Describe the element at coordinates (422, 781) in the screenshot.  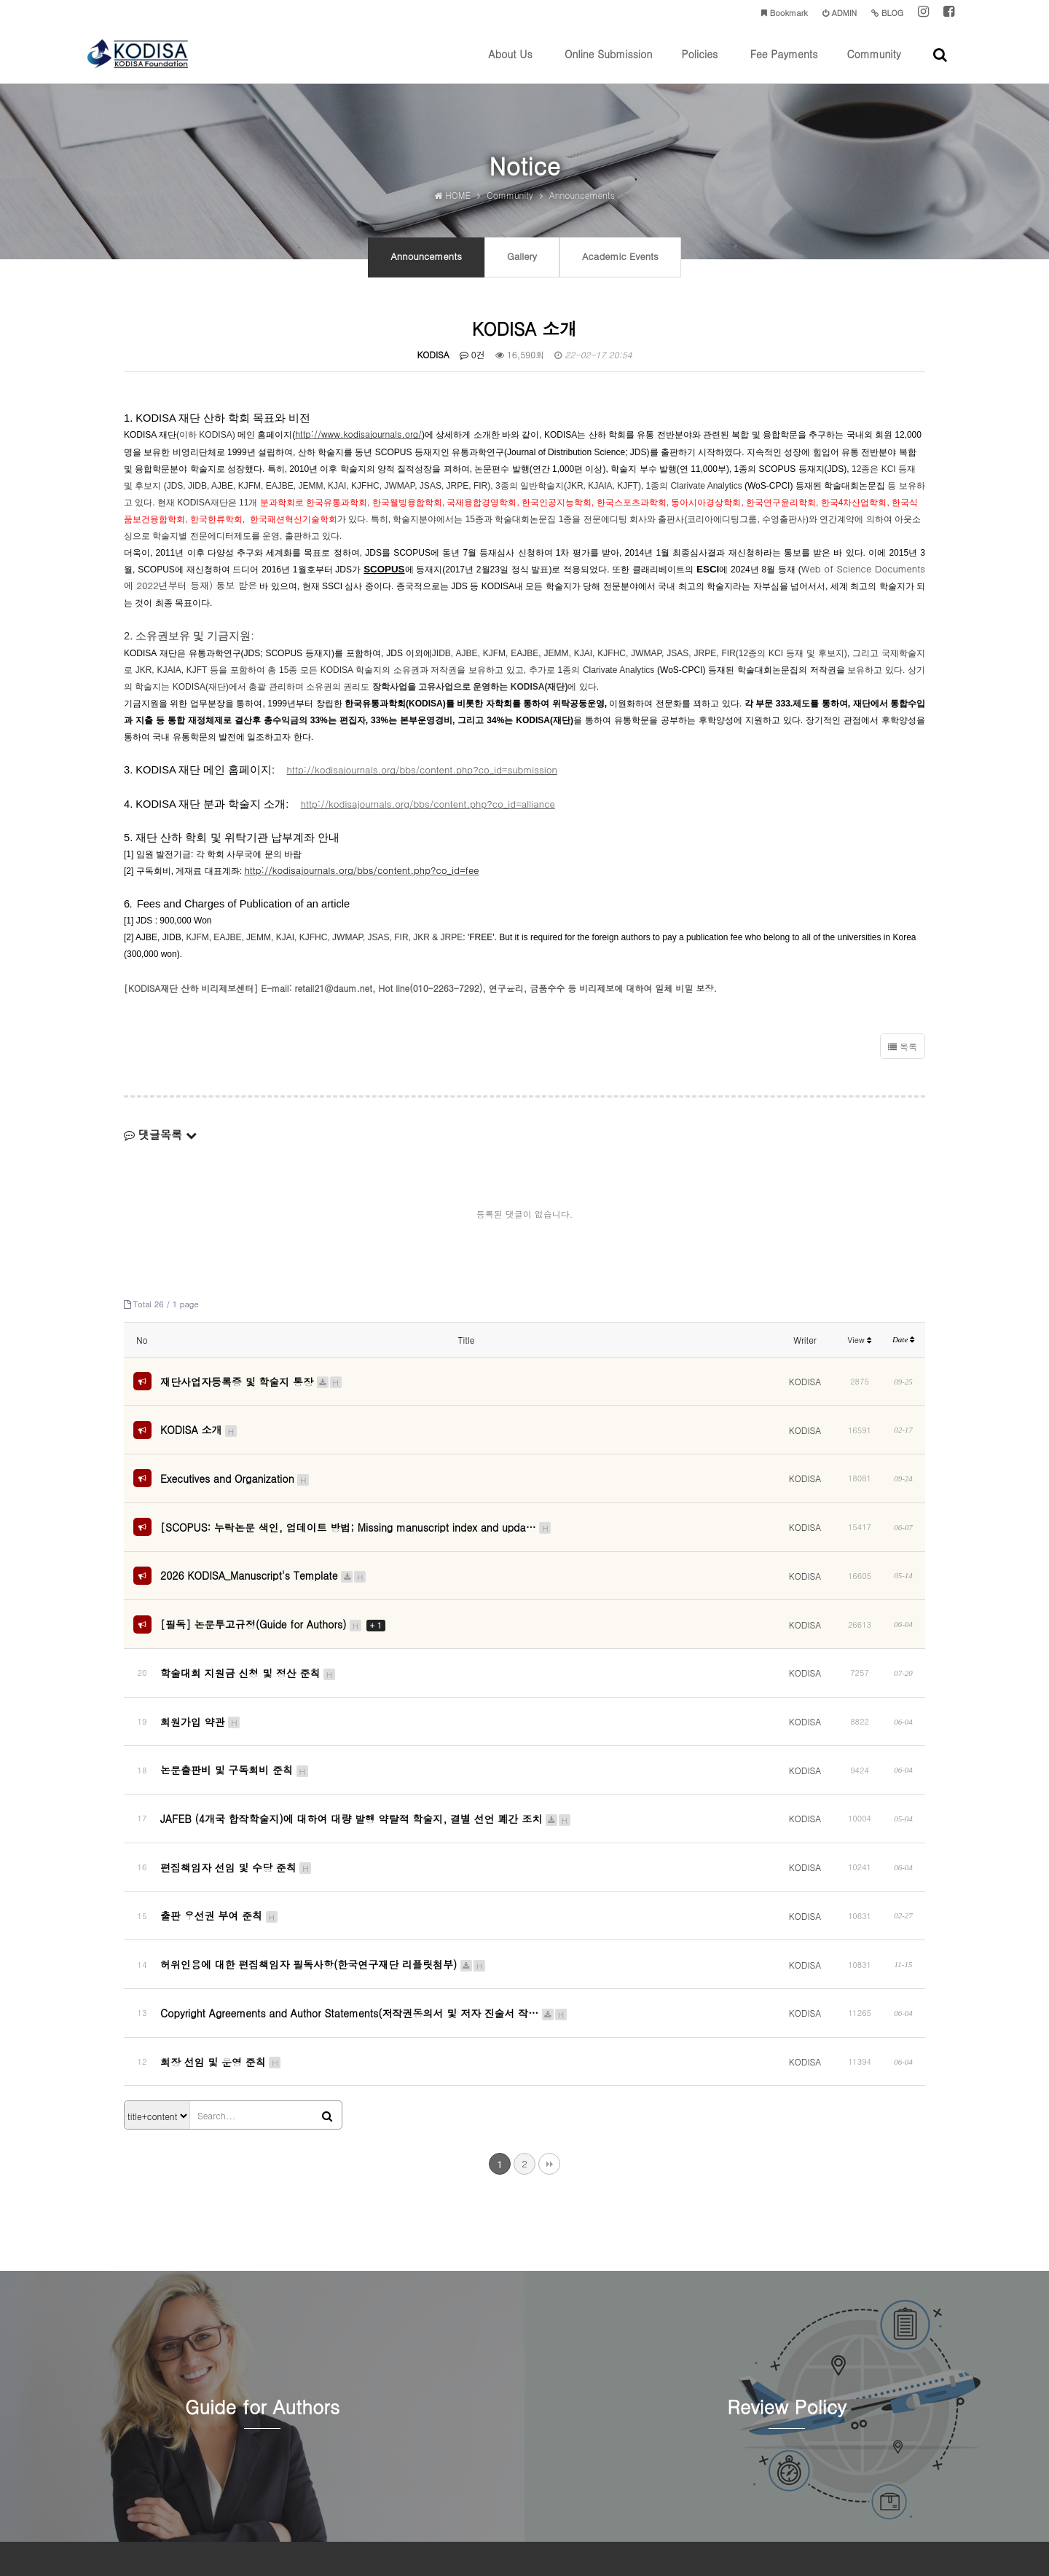
I see `http://kodisajournals.org/bbs/content.php?co_id=submission` at that location.